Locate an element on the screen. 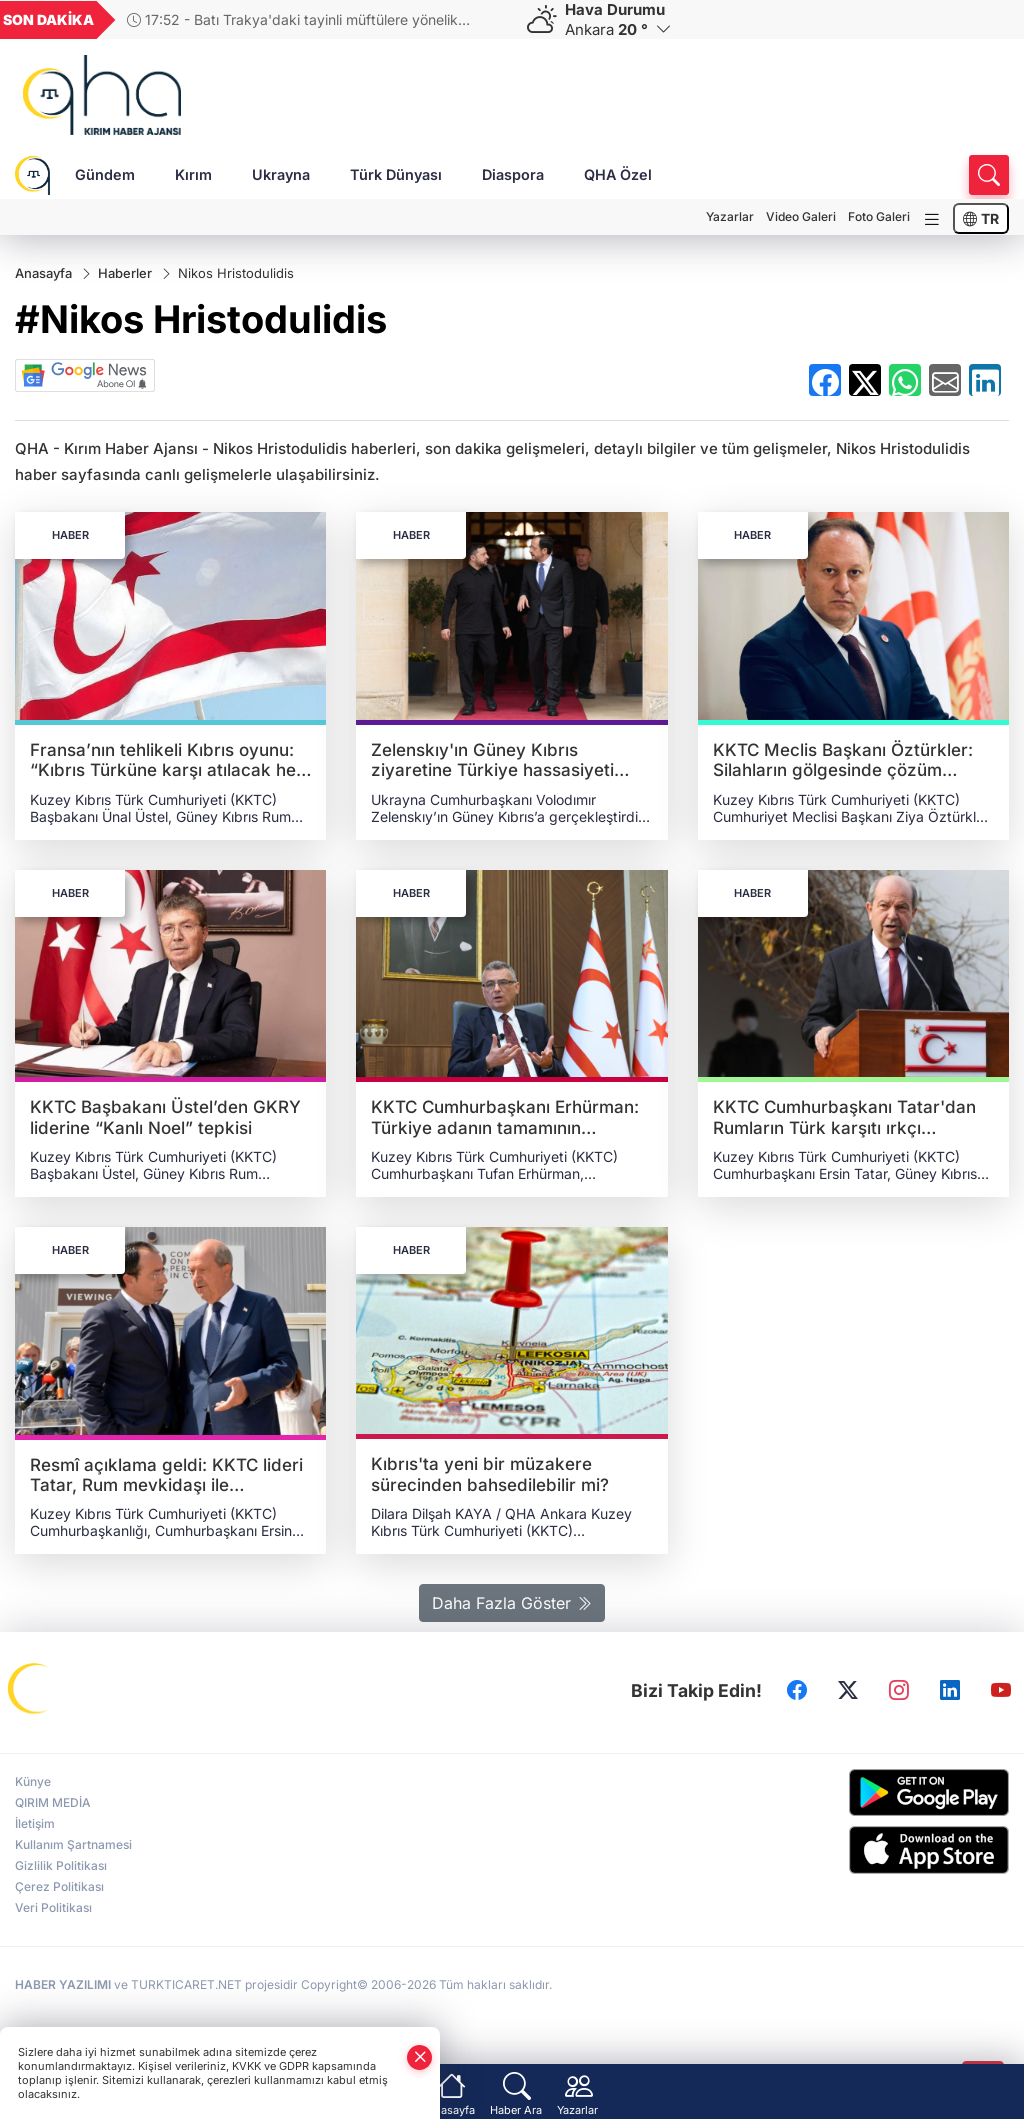  Diaspora is located at coordinates (513, 174).